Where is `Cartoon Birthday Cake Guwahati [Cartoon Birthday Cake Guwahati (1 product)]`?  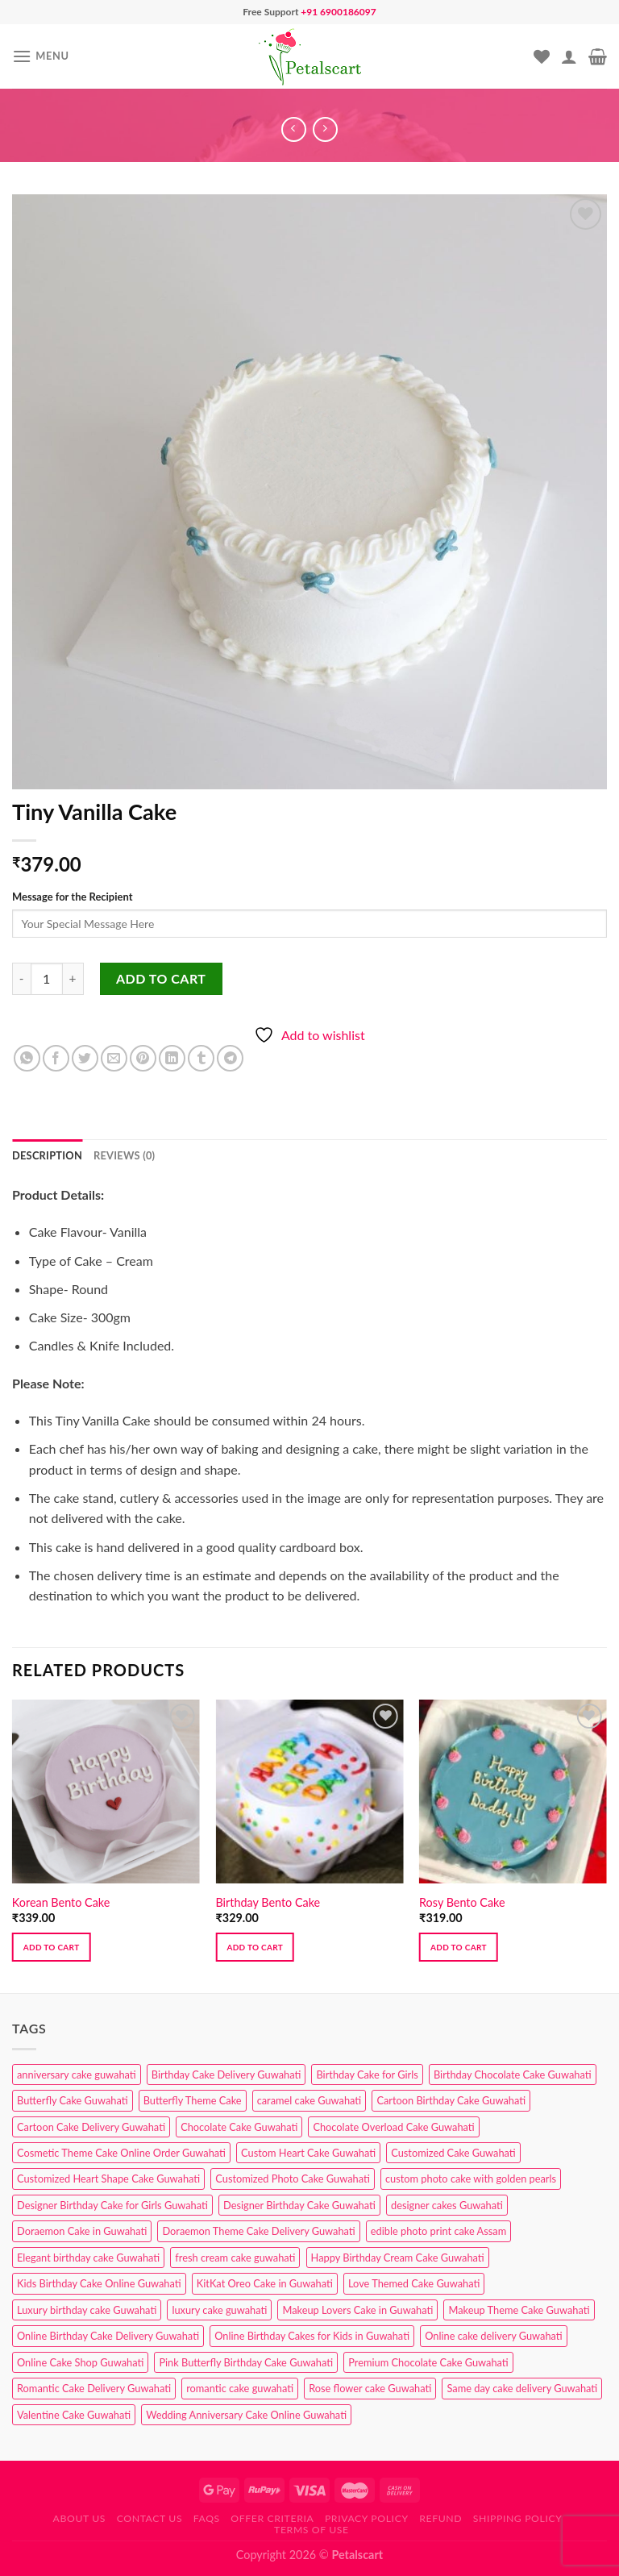 Cartoon Birthday Cake Guwahati [Cartoon Birthday Cake Guwahati (1 product)] is located at coordinates (451, 2100).